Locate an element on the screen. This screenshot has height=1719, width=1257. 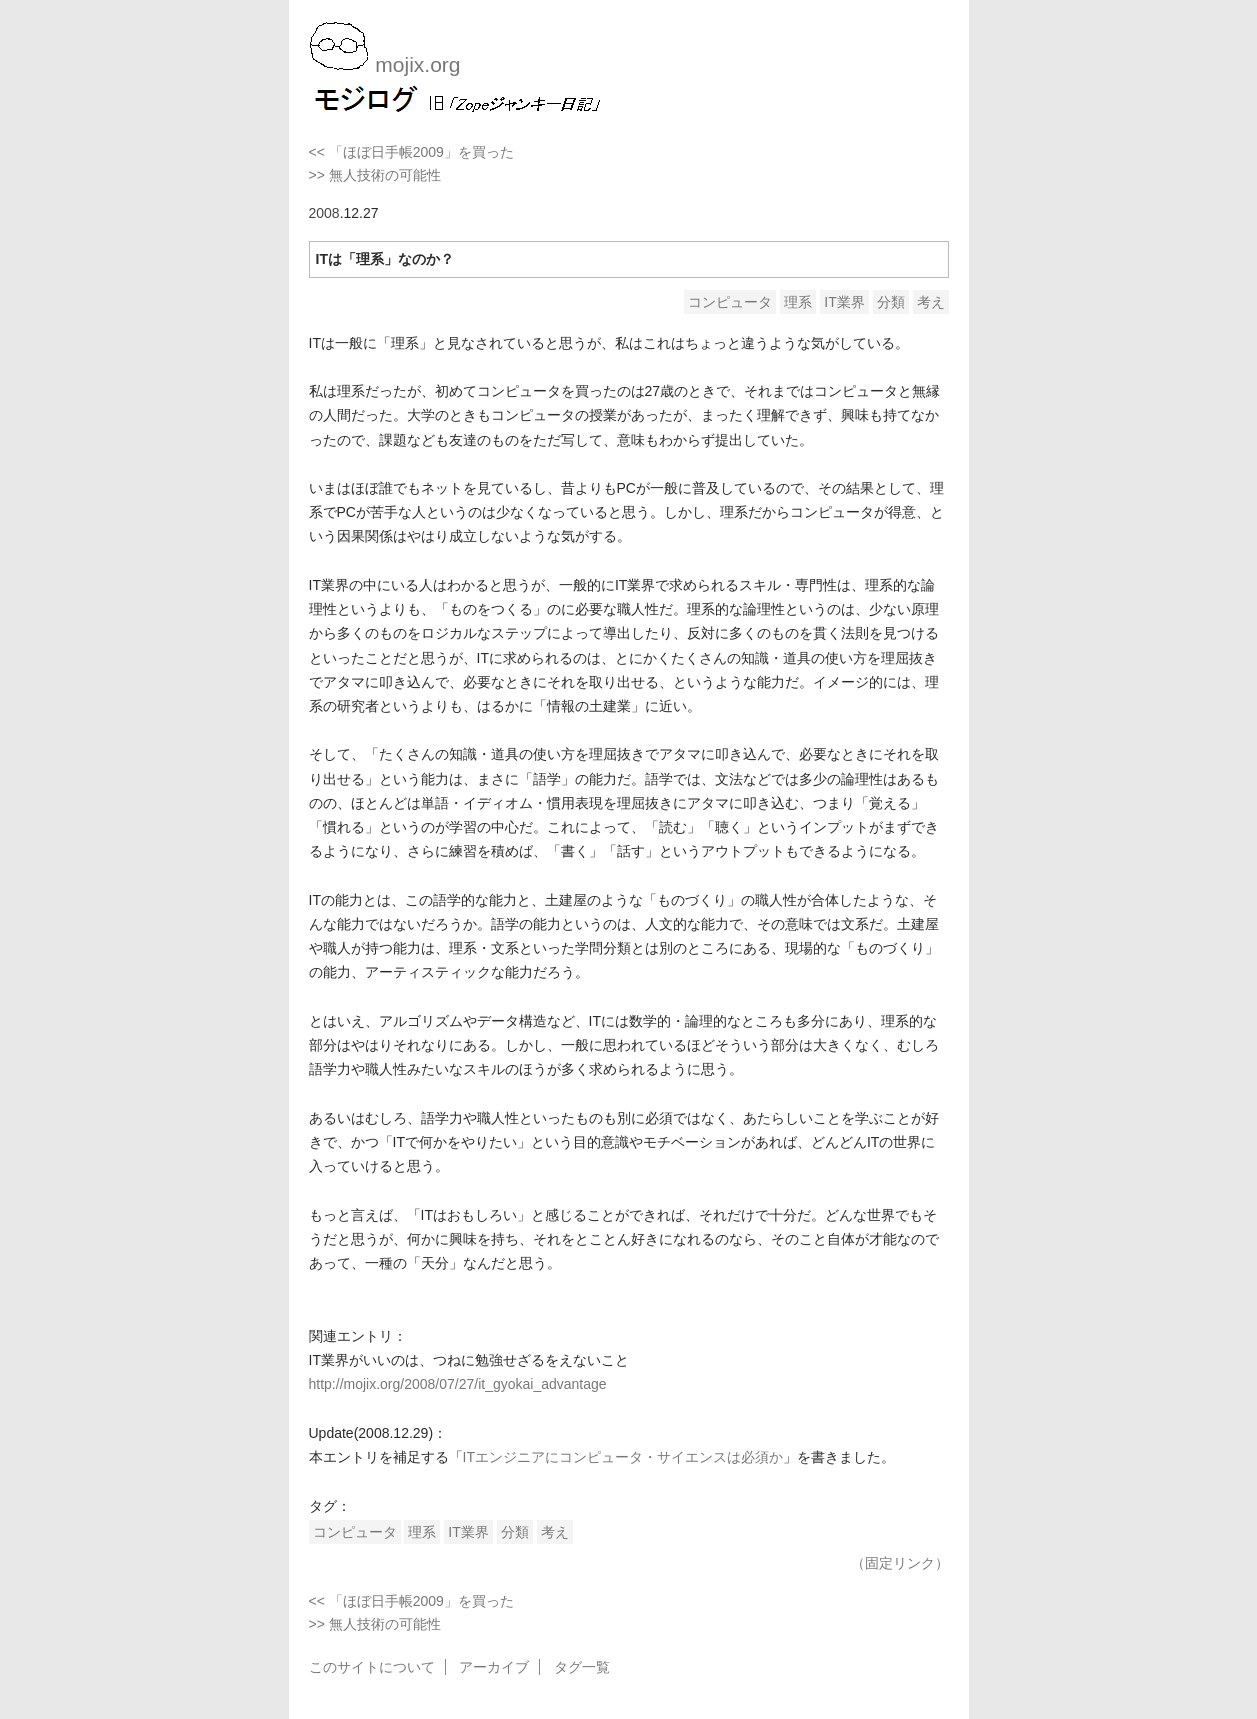
理系 is located at coordinates (798, 302).